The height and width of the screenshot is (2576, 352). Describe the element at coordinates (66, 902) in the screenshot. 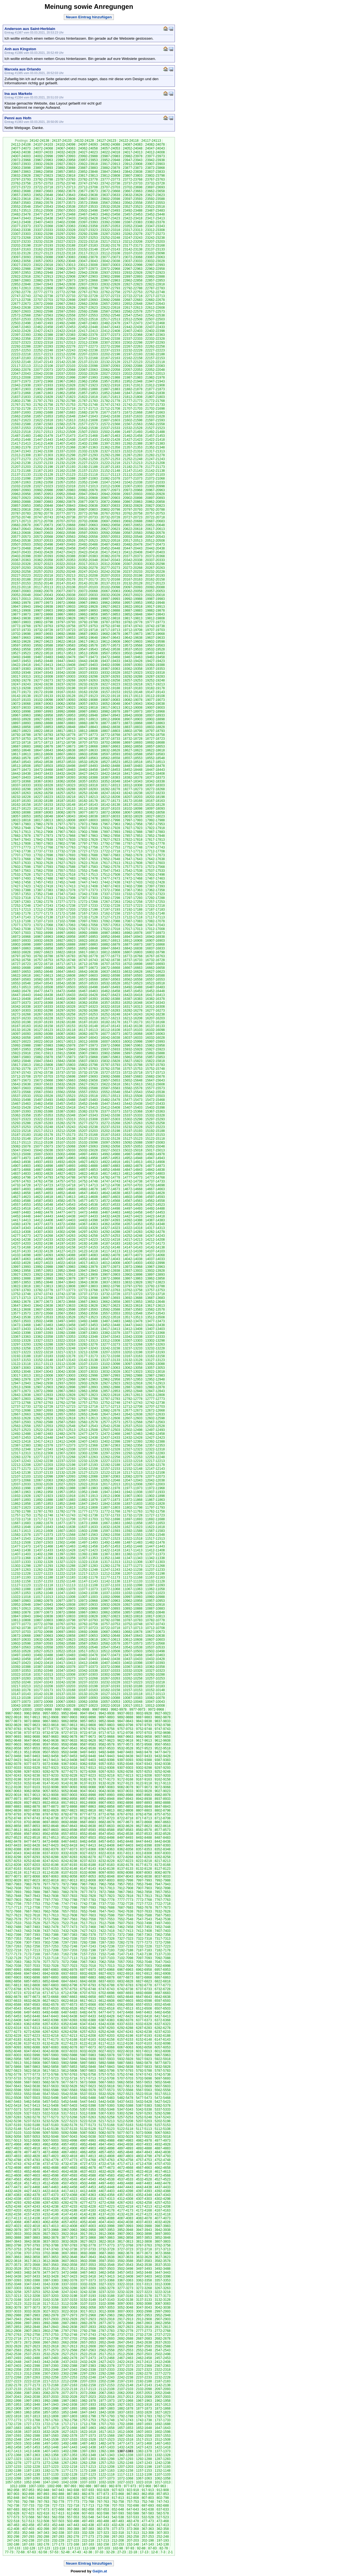

I see `17277-17273` at that location.